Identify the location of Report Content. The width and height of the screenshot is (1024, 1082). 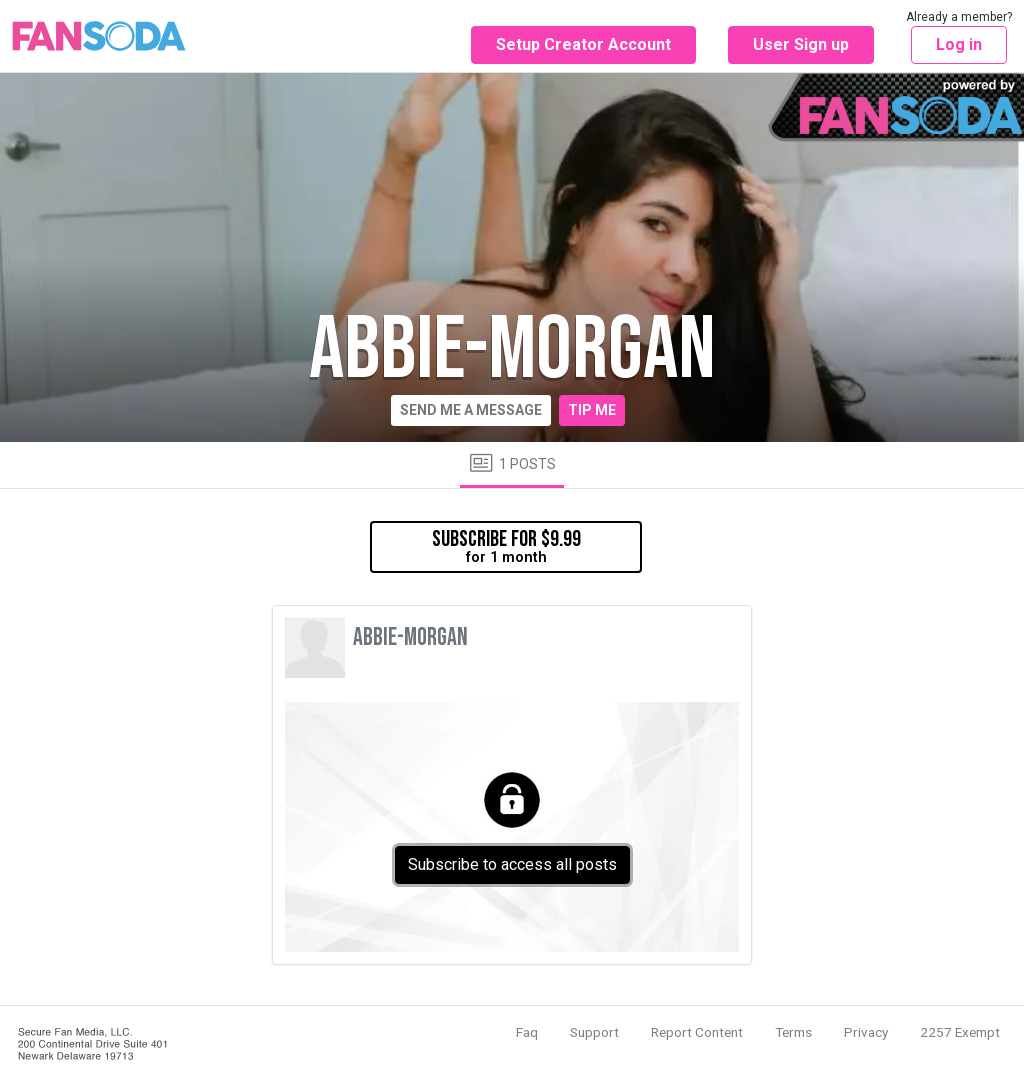
(697, 1032).